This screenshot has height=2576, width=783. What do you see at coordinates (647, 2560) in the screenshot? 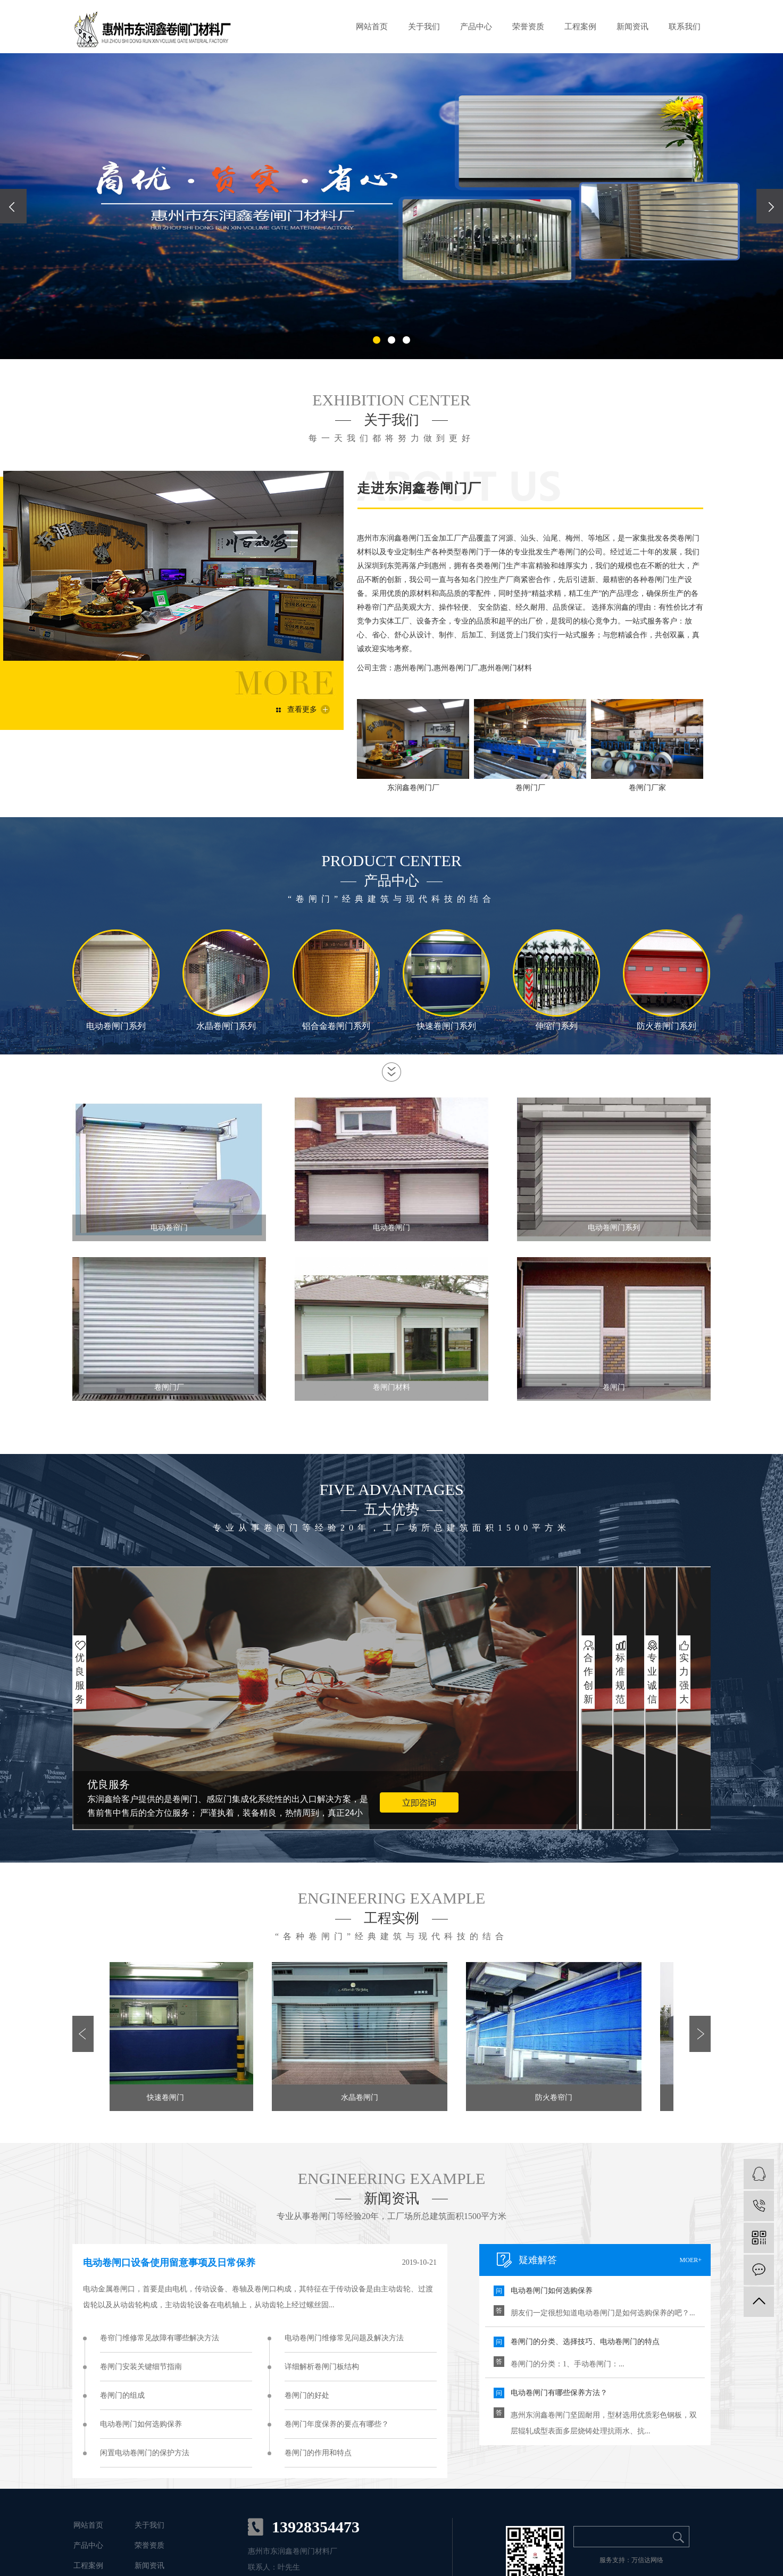
I see `万信达网络` at bounding box center [647, 2560].